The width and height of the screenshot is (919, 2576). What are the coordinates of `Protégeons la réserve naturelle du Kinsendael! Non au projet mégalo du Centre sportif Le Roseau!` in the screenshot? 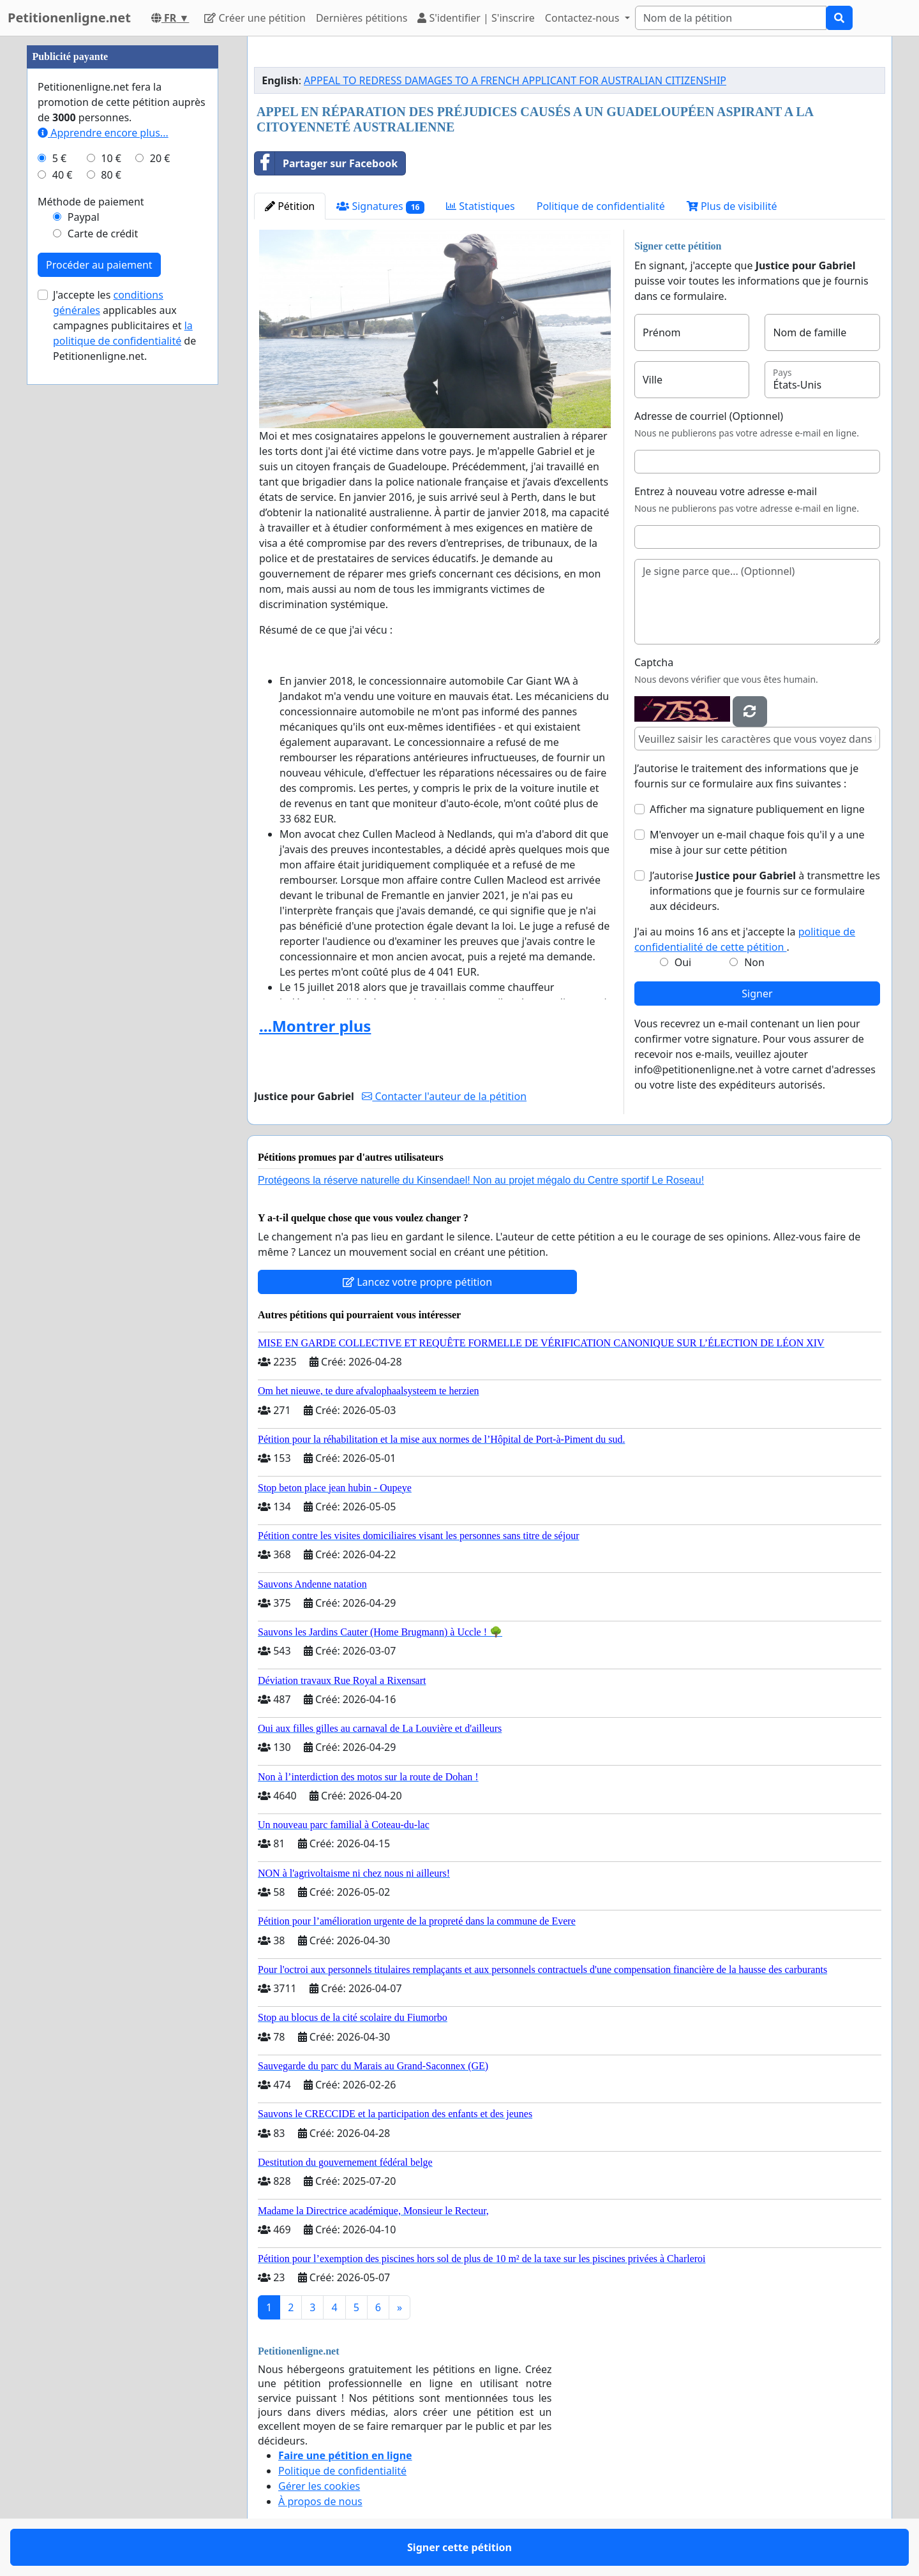 It's located at (481, 1180).